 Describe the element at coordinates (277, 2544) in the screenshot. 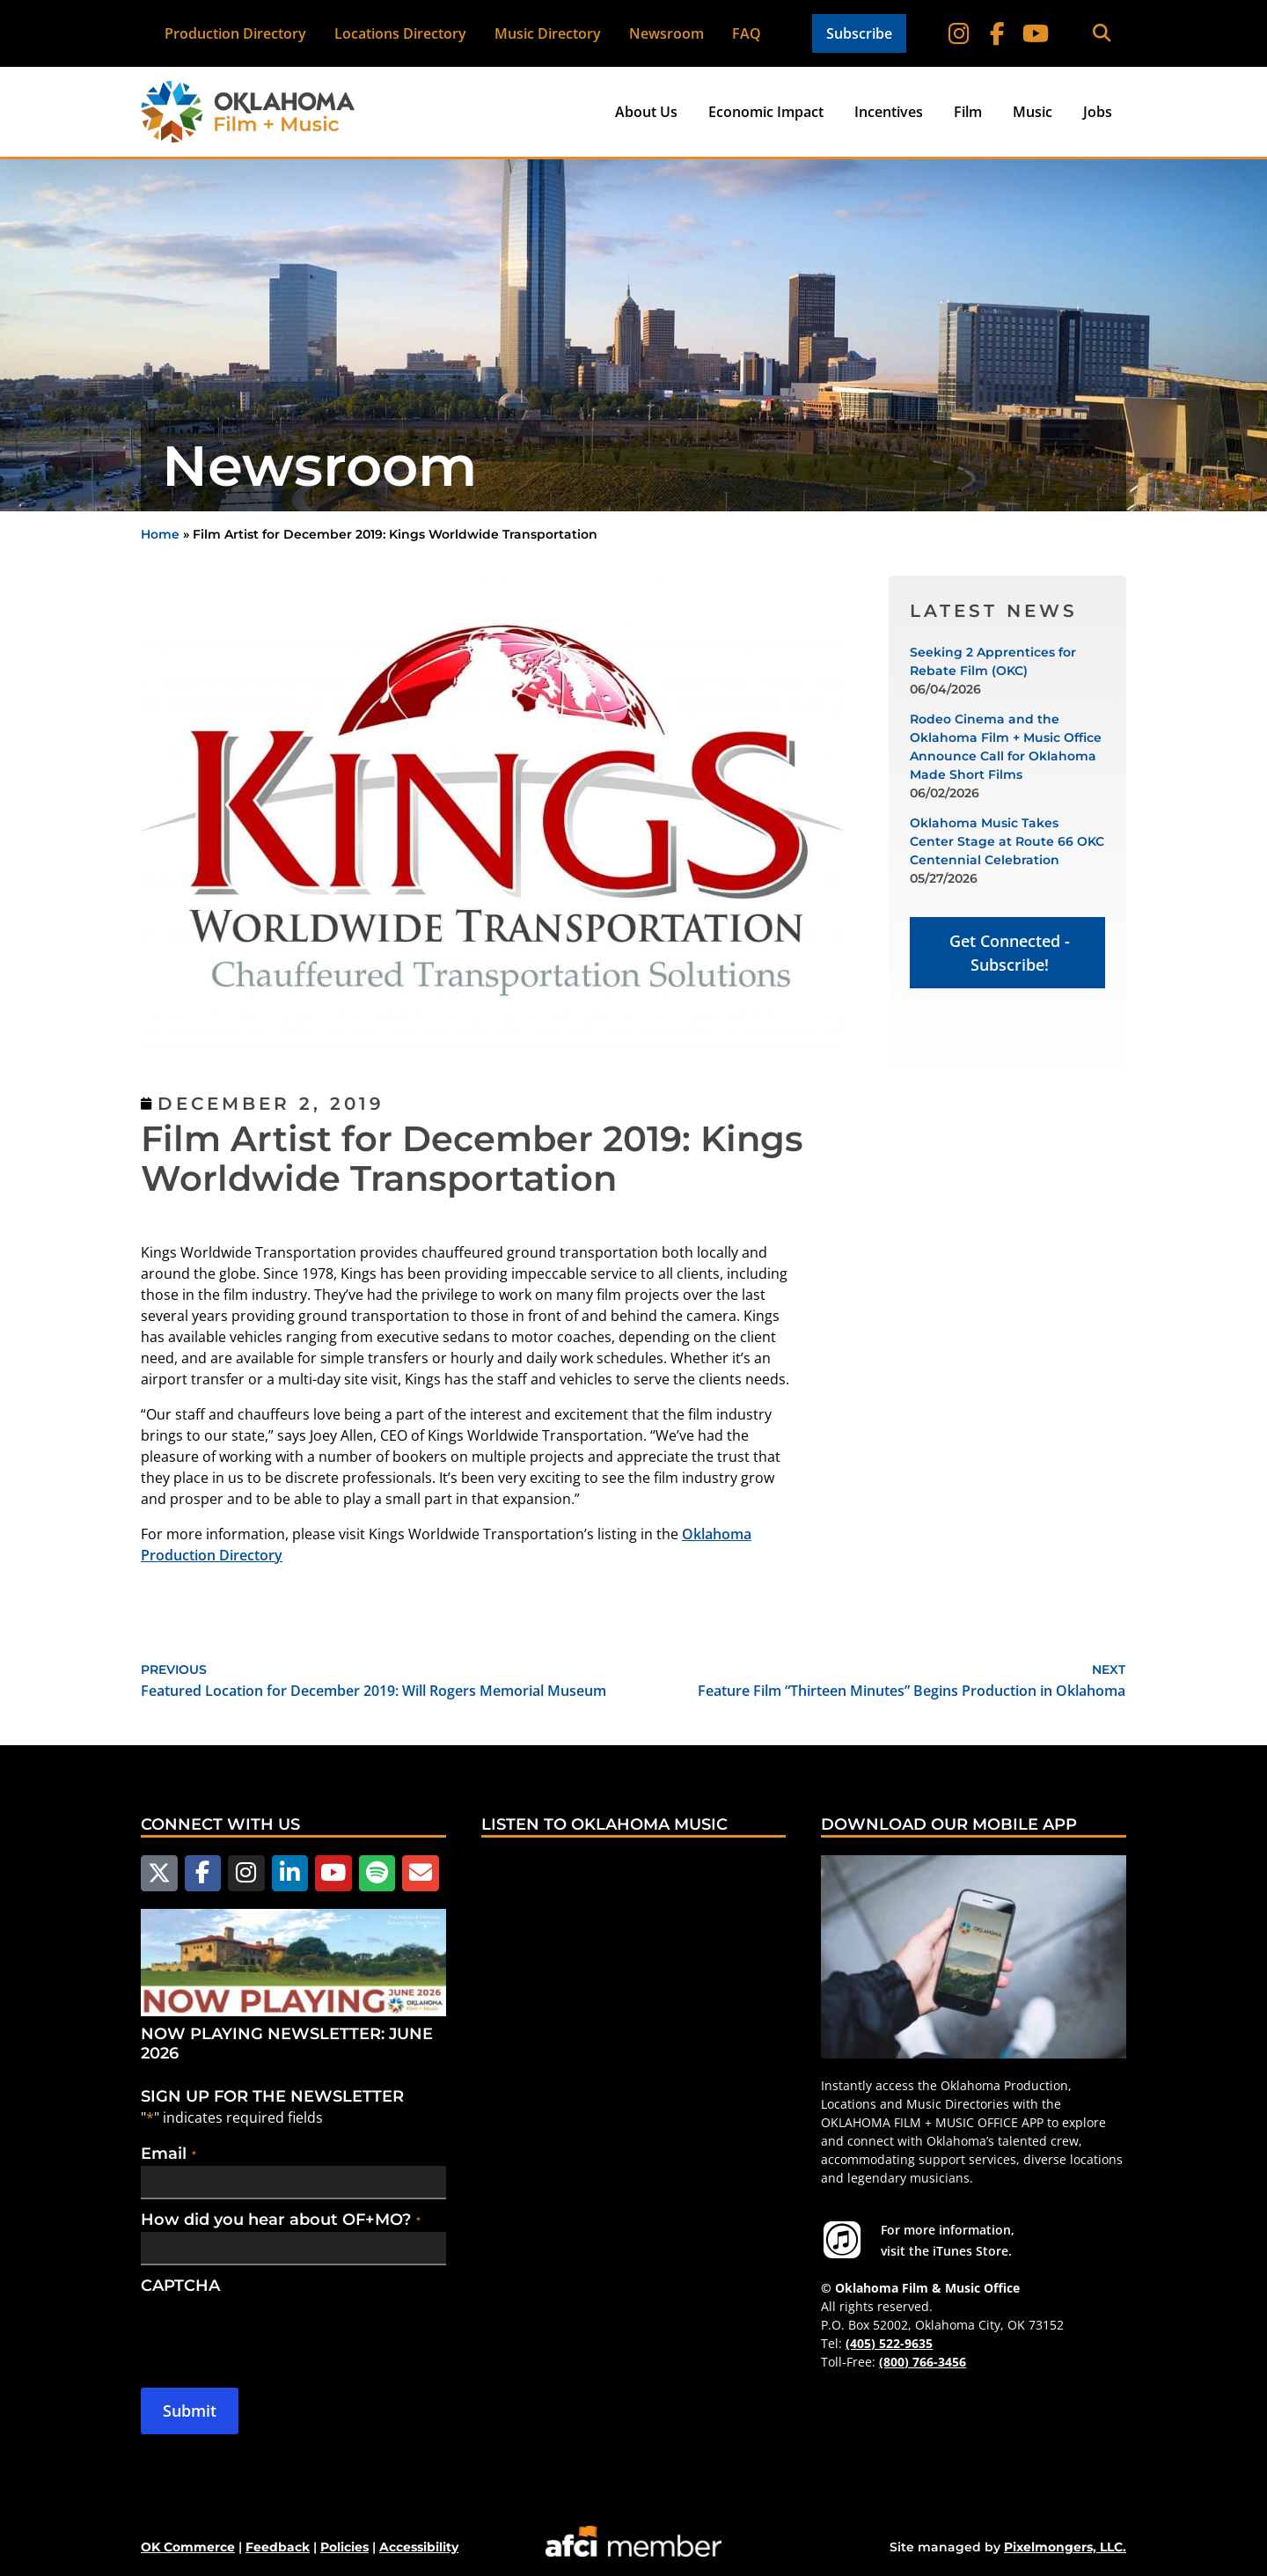

I see `Feedback` at that location.